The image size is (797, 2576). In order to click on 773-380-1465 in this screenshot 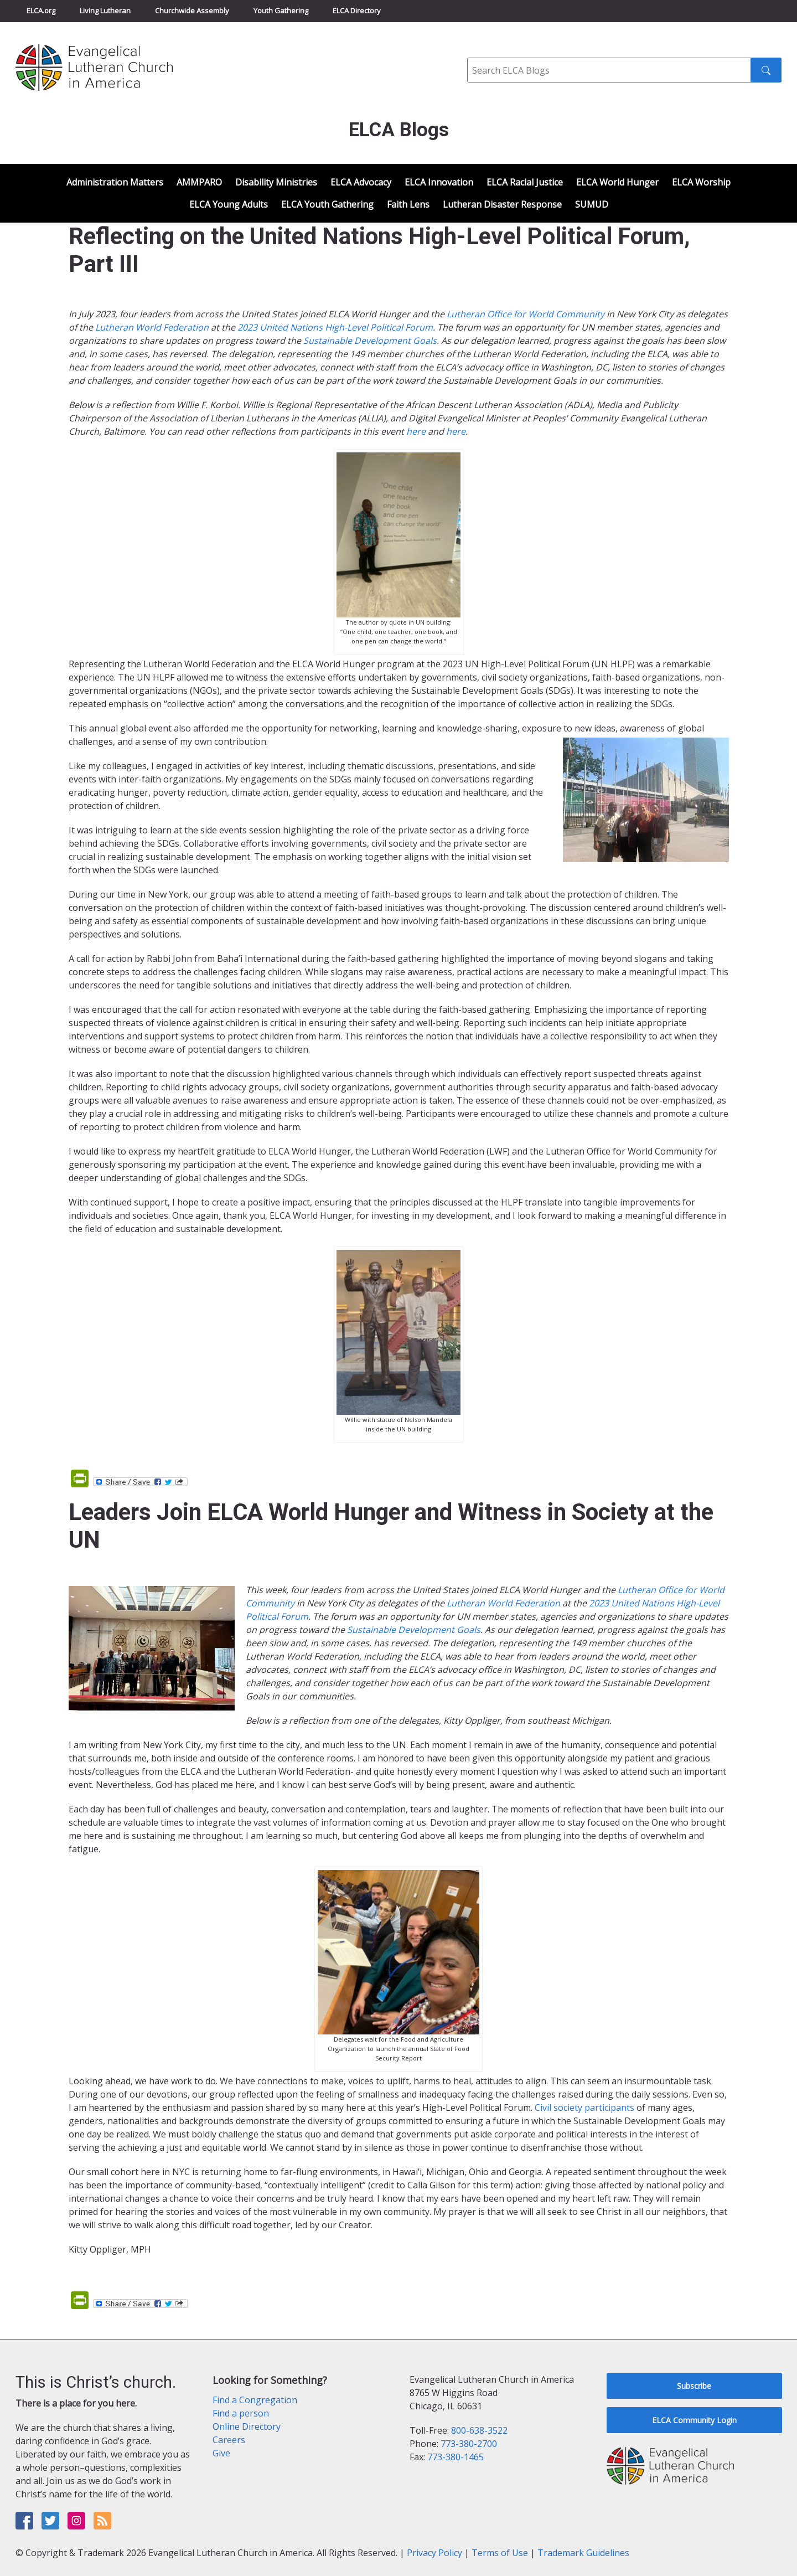, I will do `click(455, 2457)`.